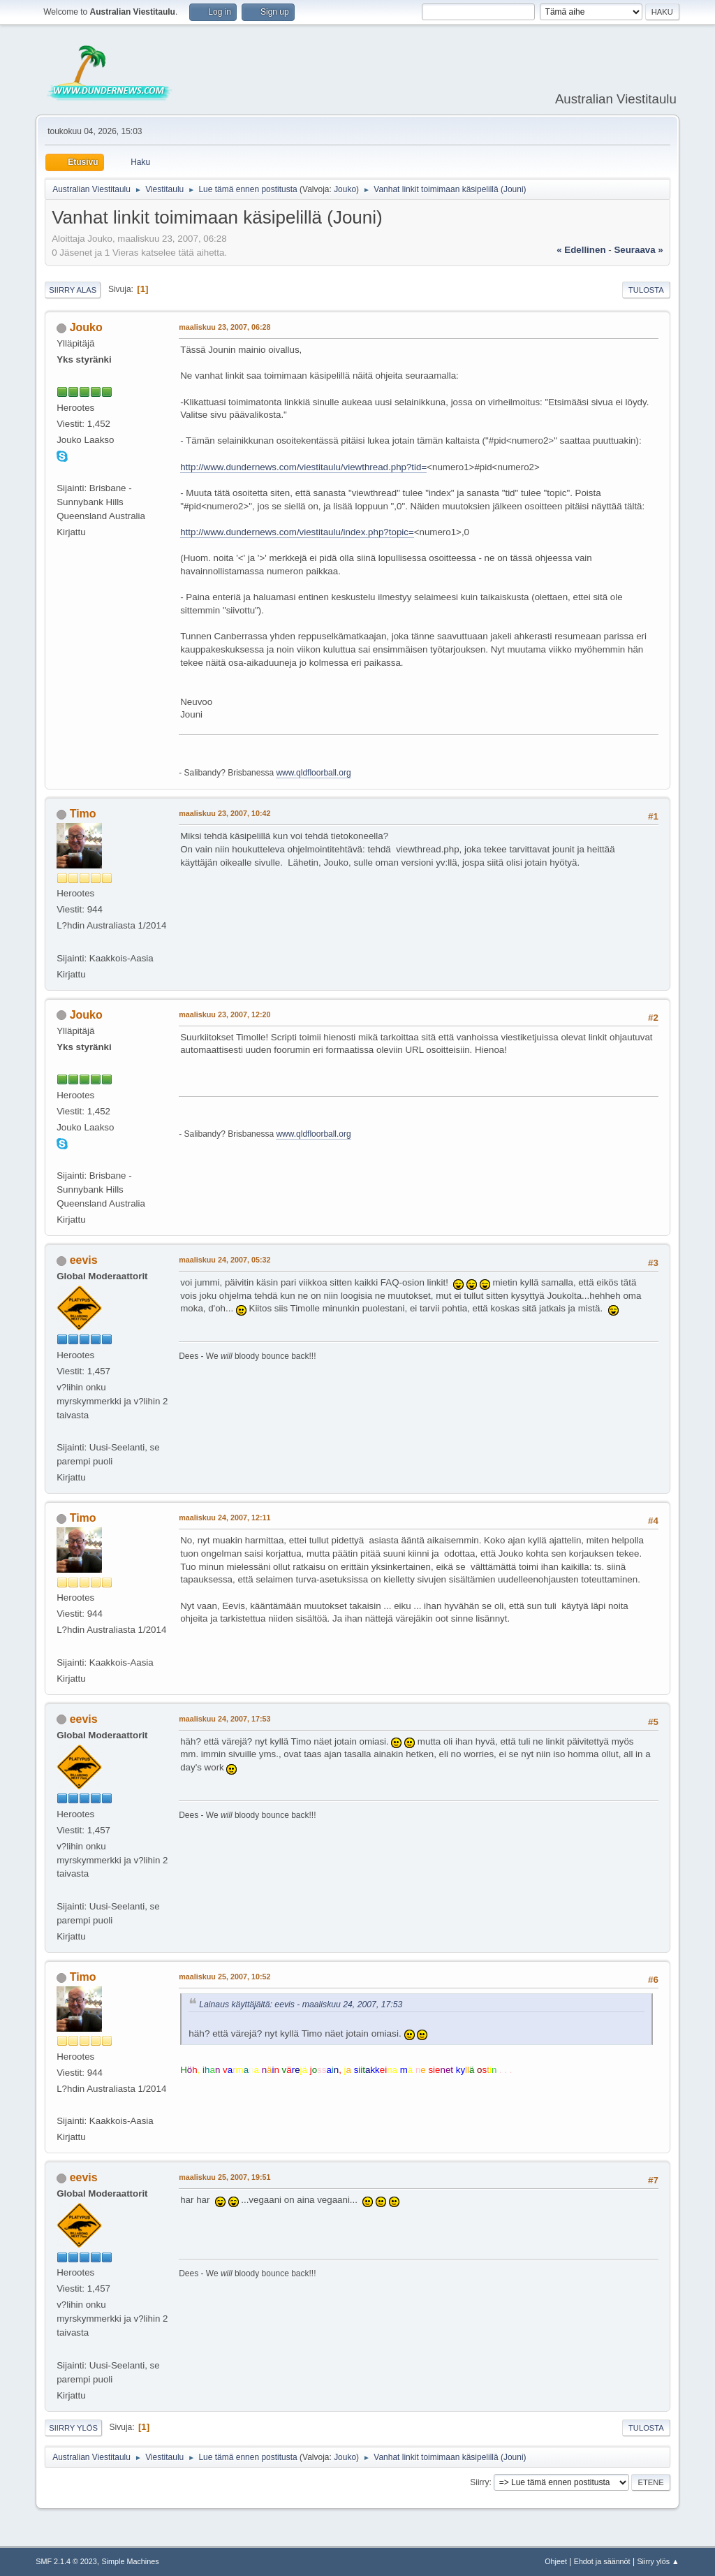 Image resolution: width=715 pixels, height=2576 pixels. Describe the element at coordinates (297, 532) in the screenshot. I see `http://www.dundernews.com/viestitaulu/index.php?topic=` at that location.